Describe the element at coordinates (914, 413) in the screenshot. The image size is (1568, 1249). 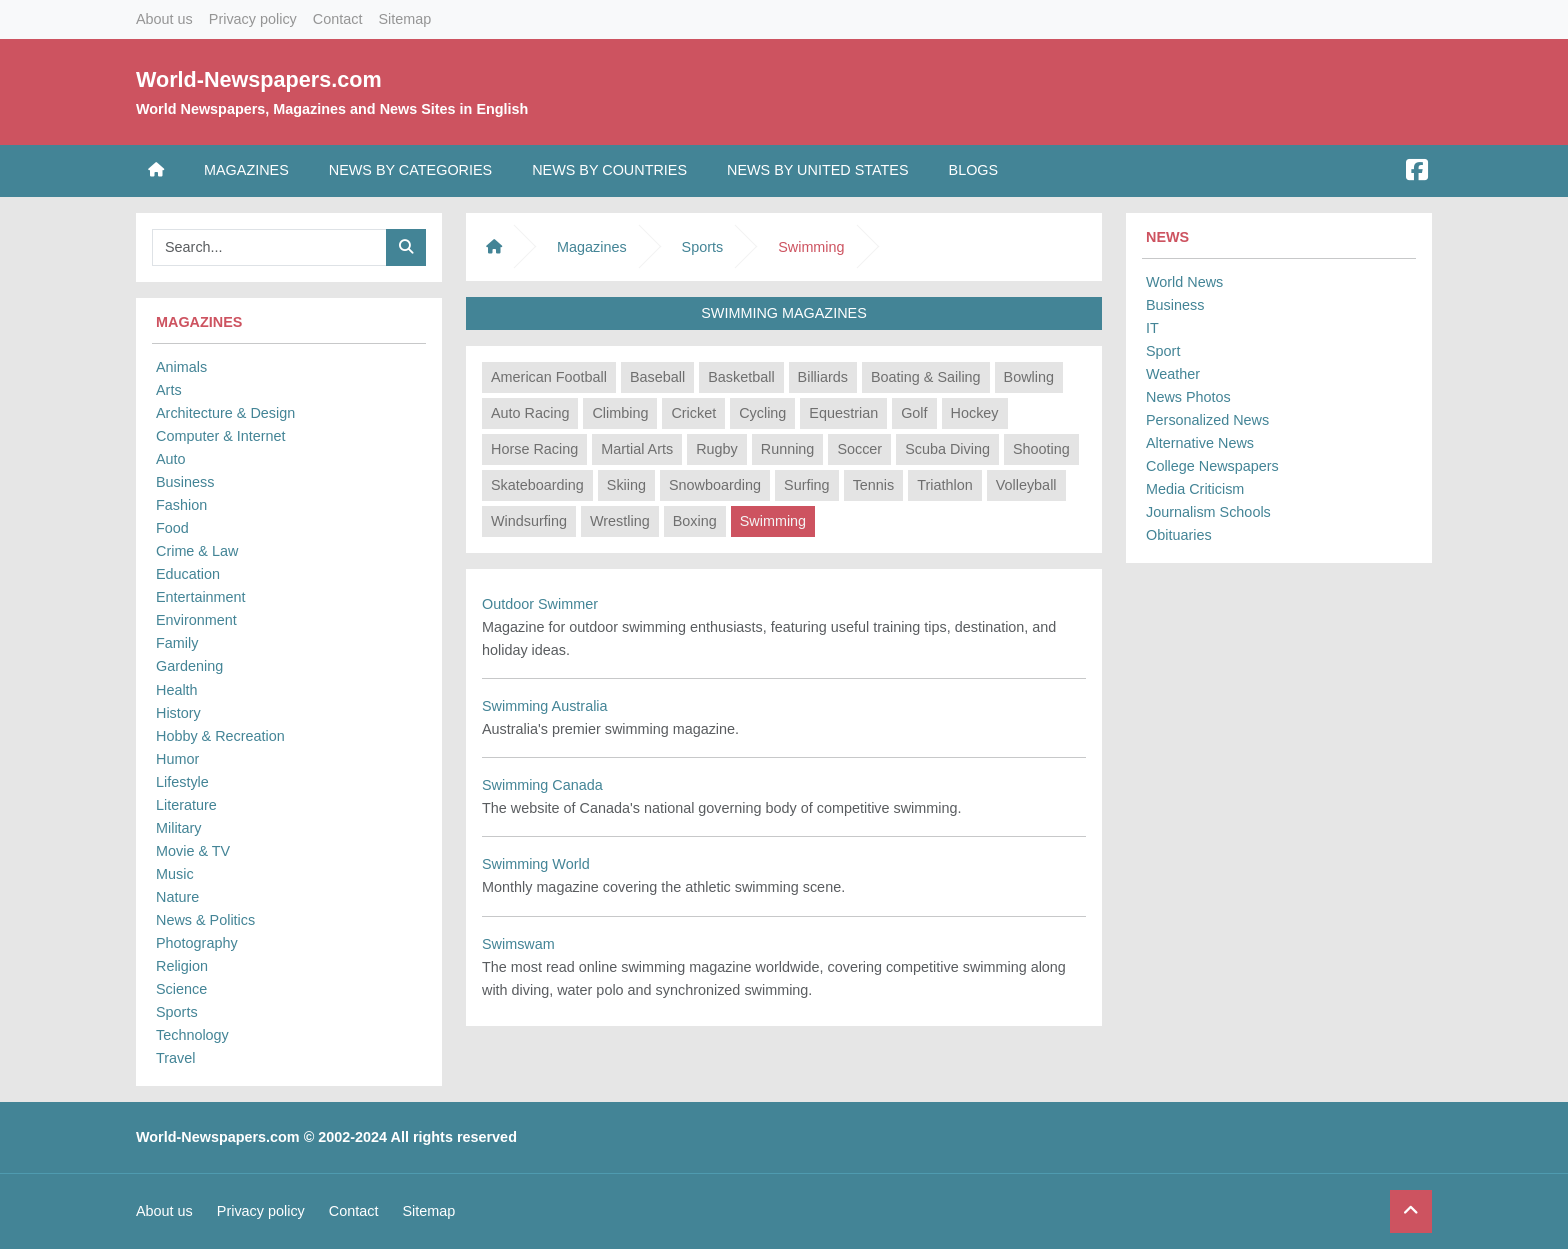
I see `Golf` at that location.